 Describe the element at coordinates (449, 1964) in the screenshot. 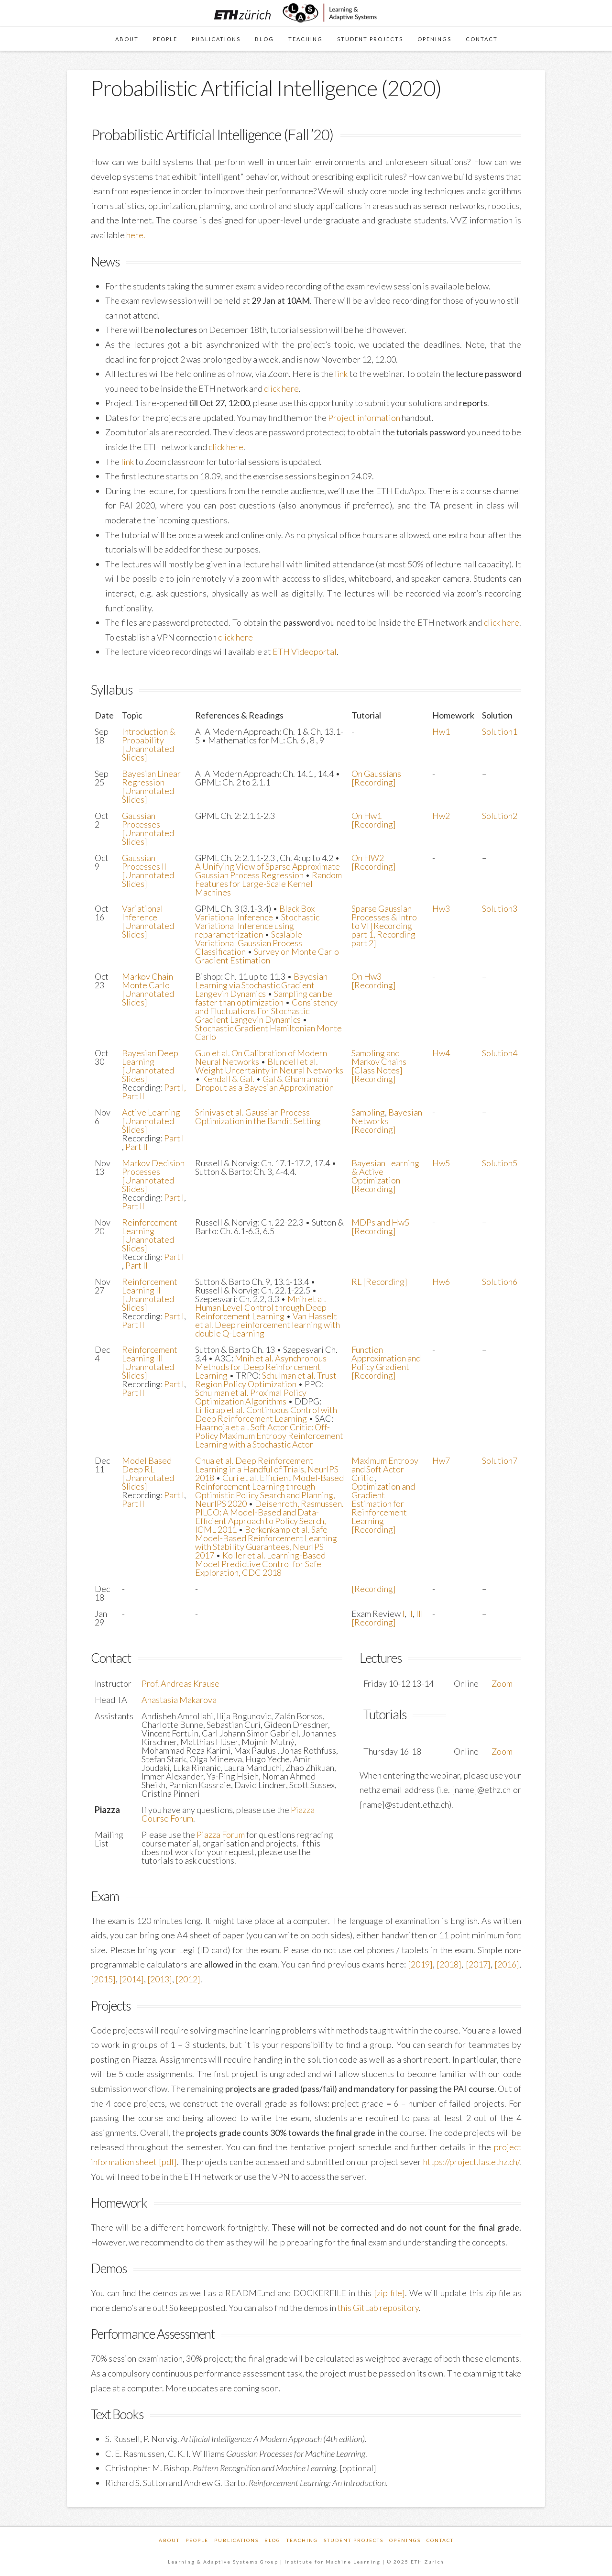

I see `[2018]` at that location.